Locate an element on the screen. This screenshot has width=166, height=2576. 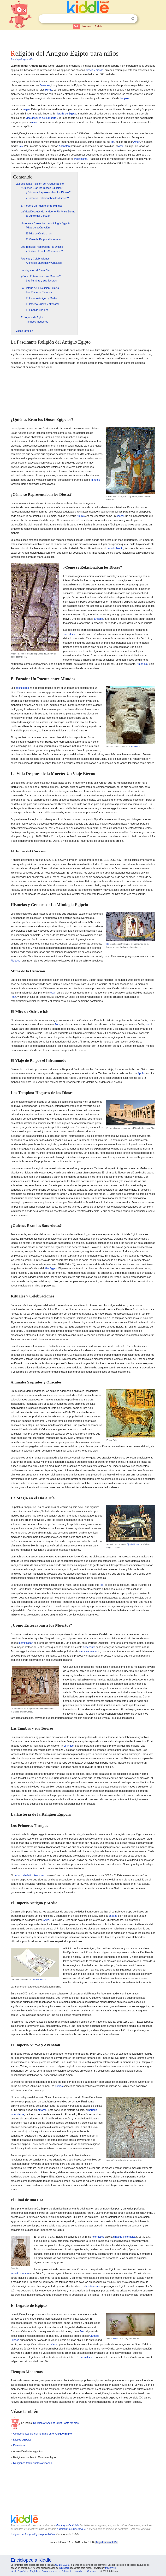
dioses y diosas is located at coordinates (94, 70).